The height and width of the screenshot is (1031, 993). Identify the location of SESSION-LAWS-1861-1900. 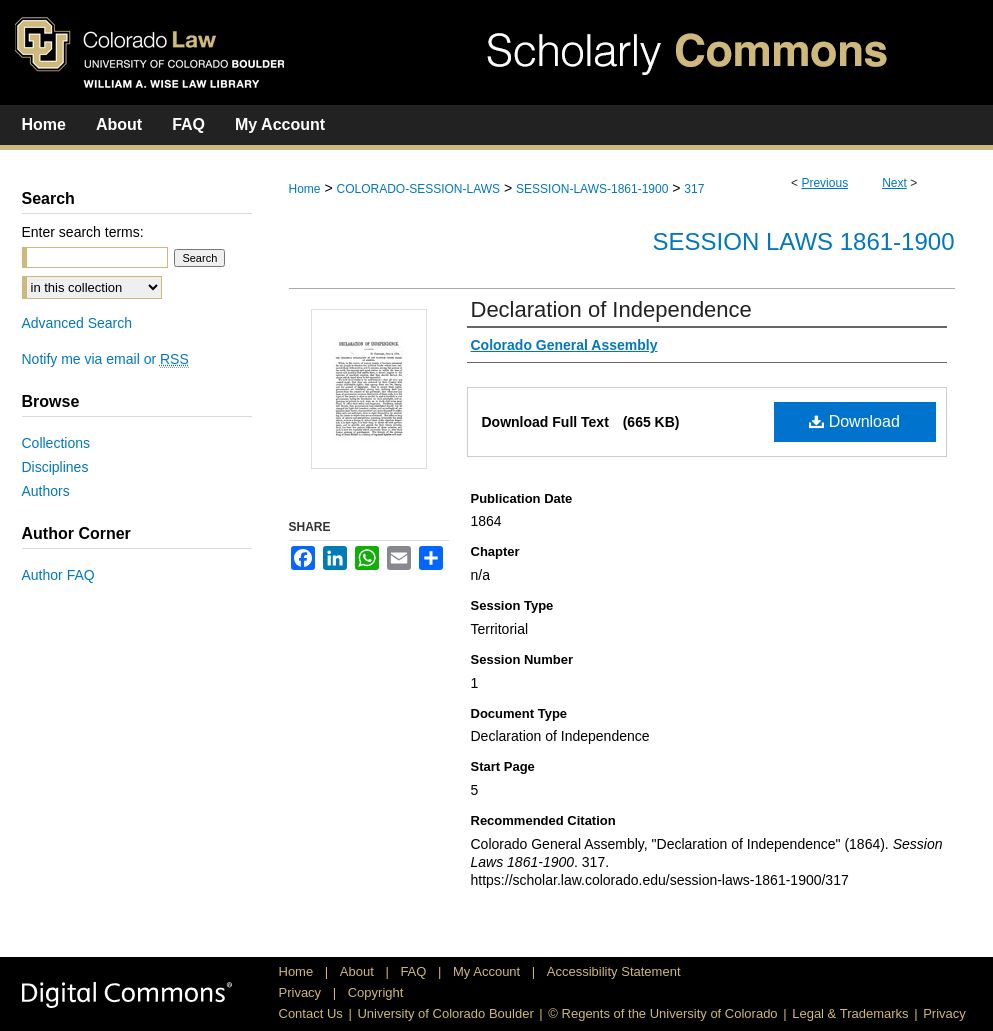
(592, 189).